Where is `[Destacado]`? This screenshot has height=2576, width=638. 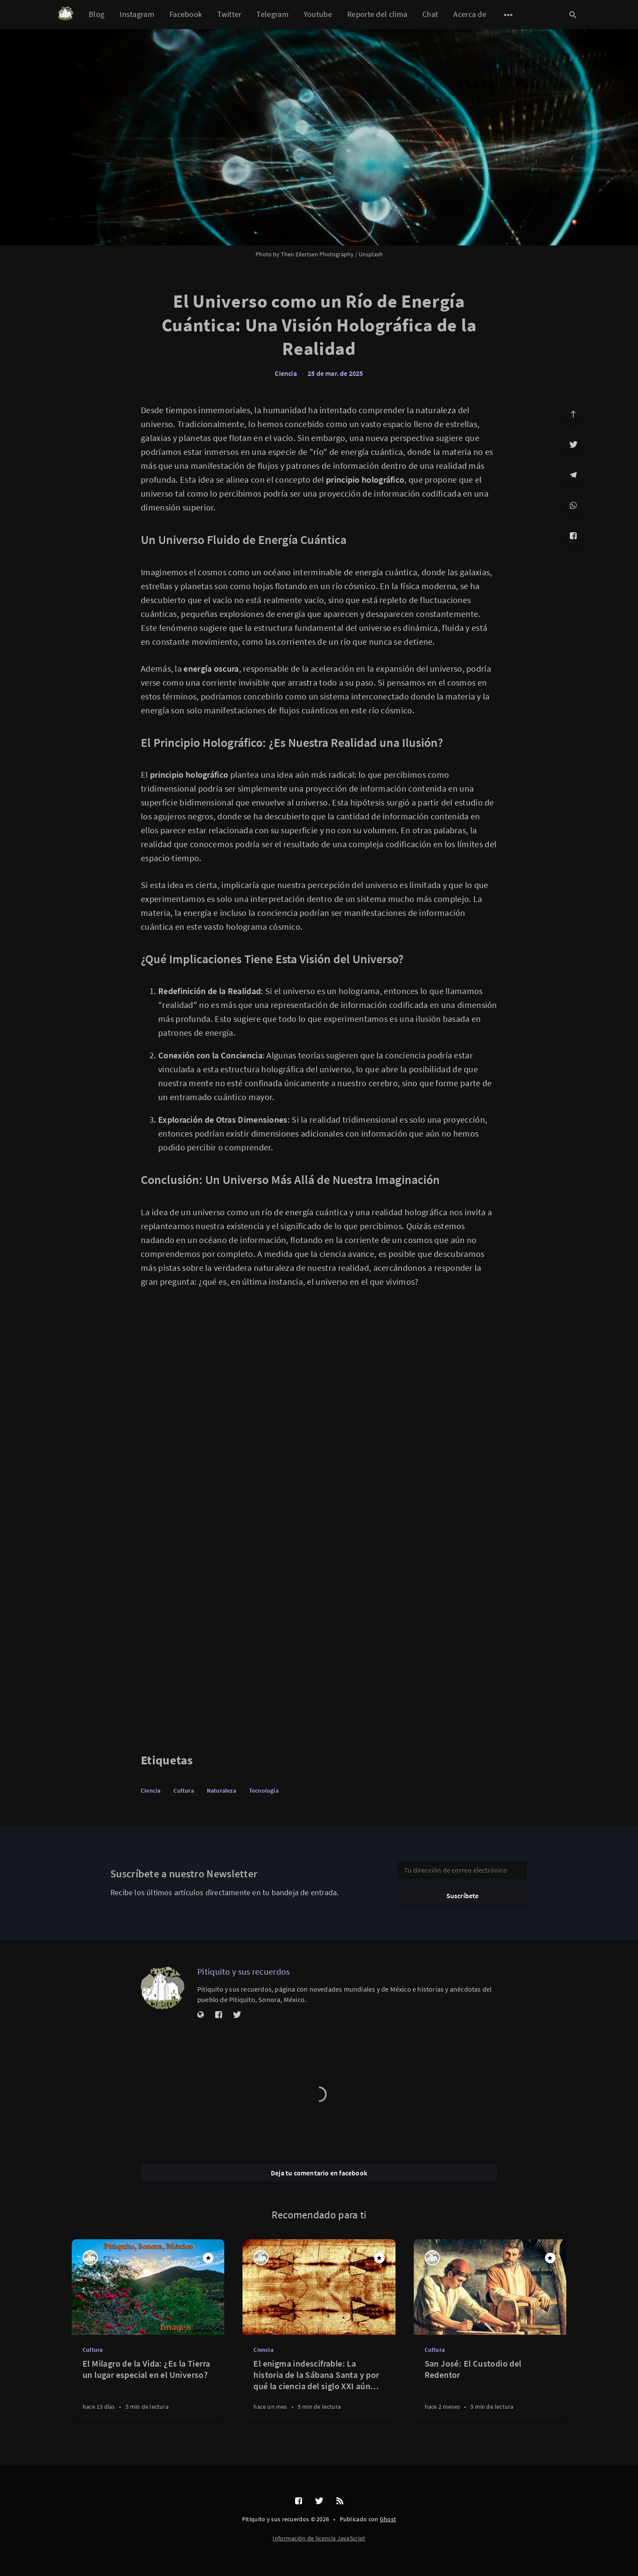 [Destacado] is located at coordinates (208, 2258).